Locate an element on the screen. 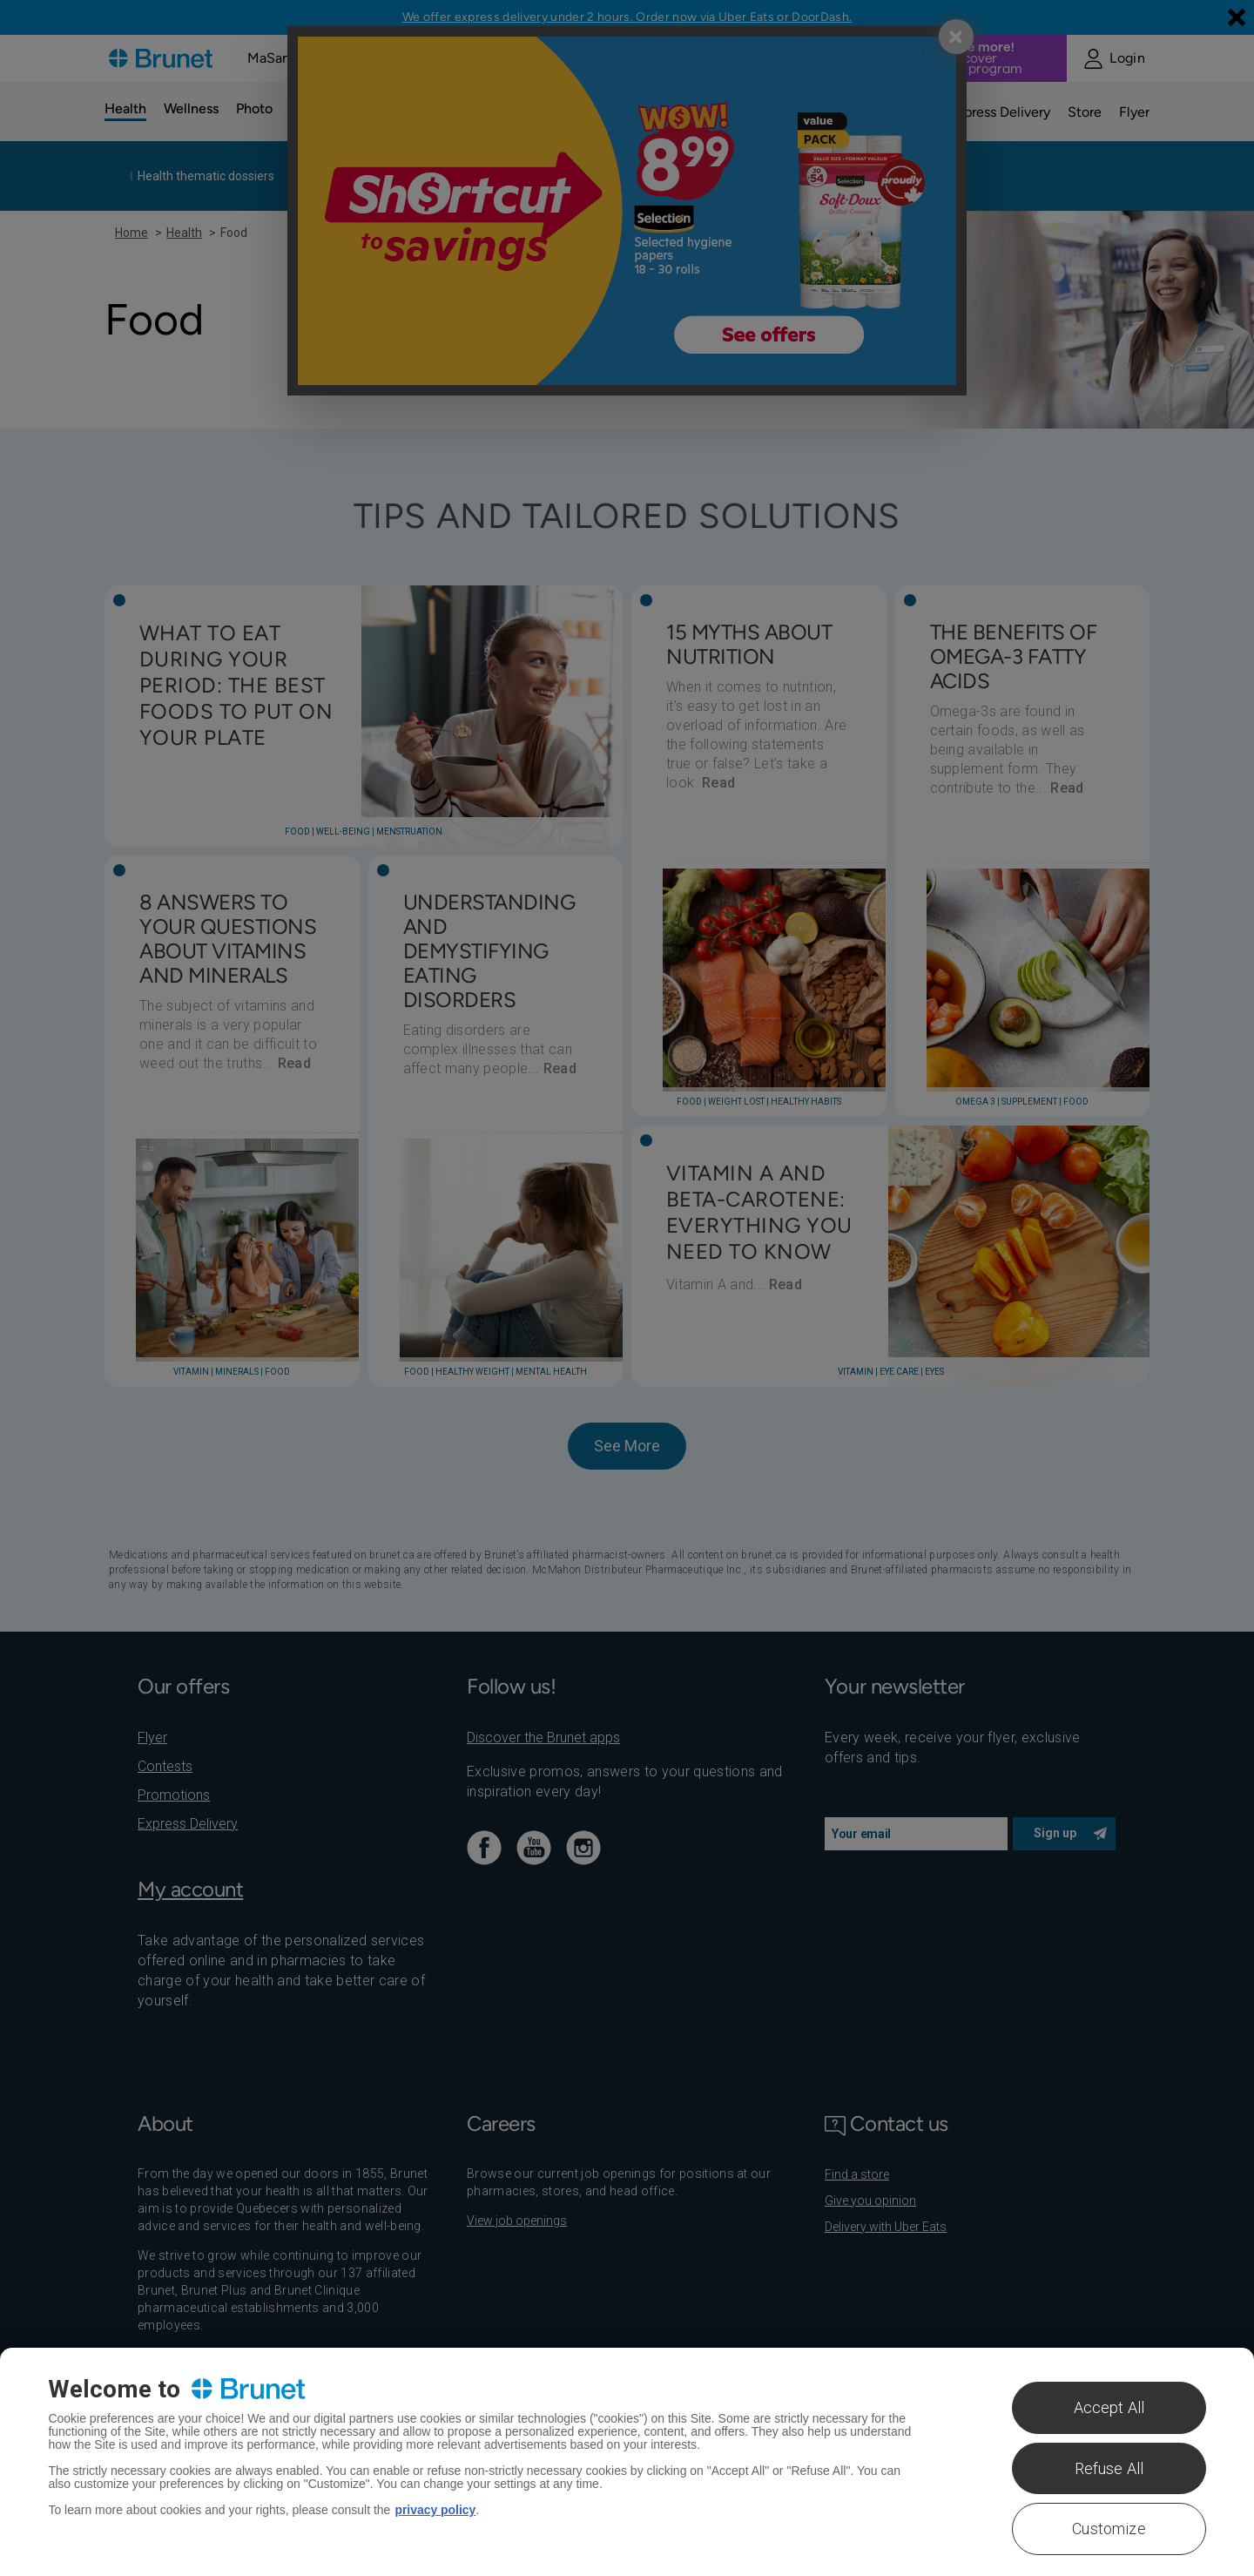 The image size is (1254, 2576). [region] is located at coordinates (627, 2462).